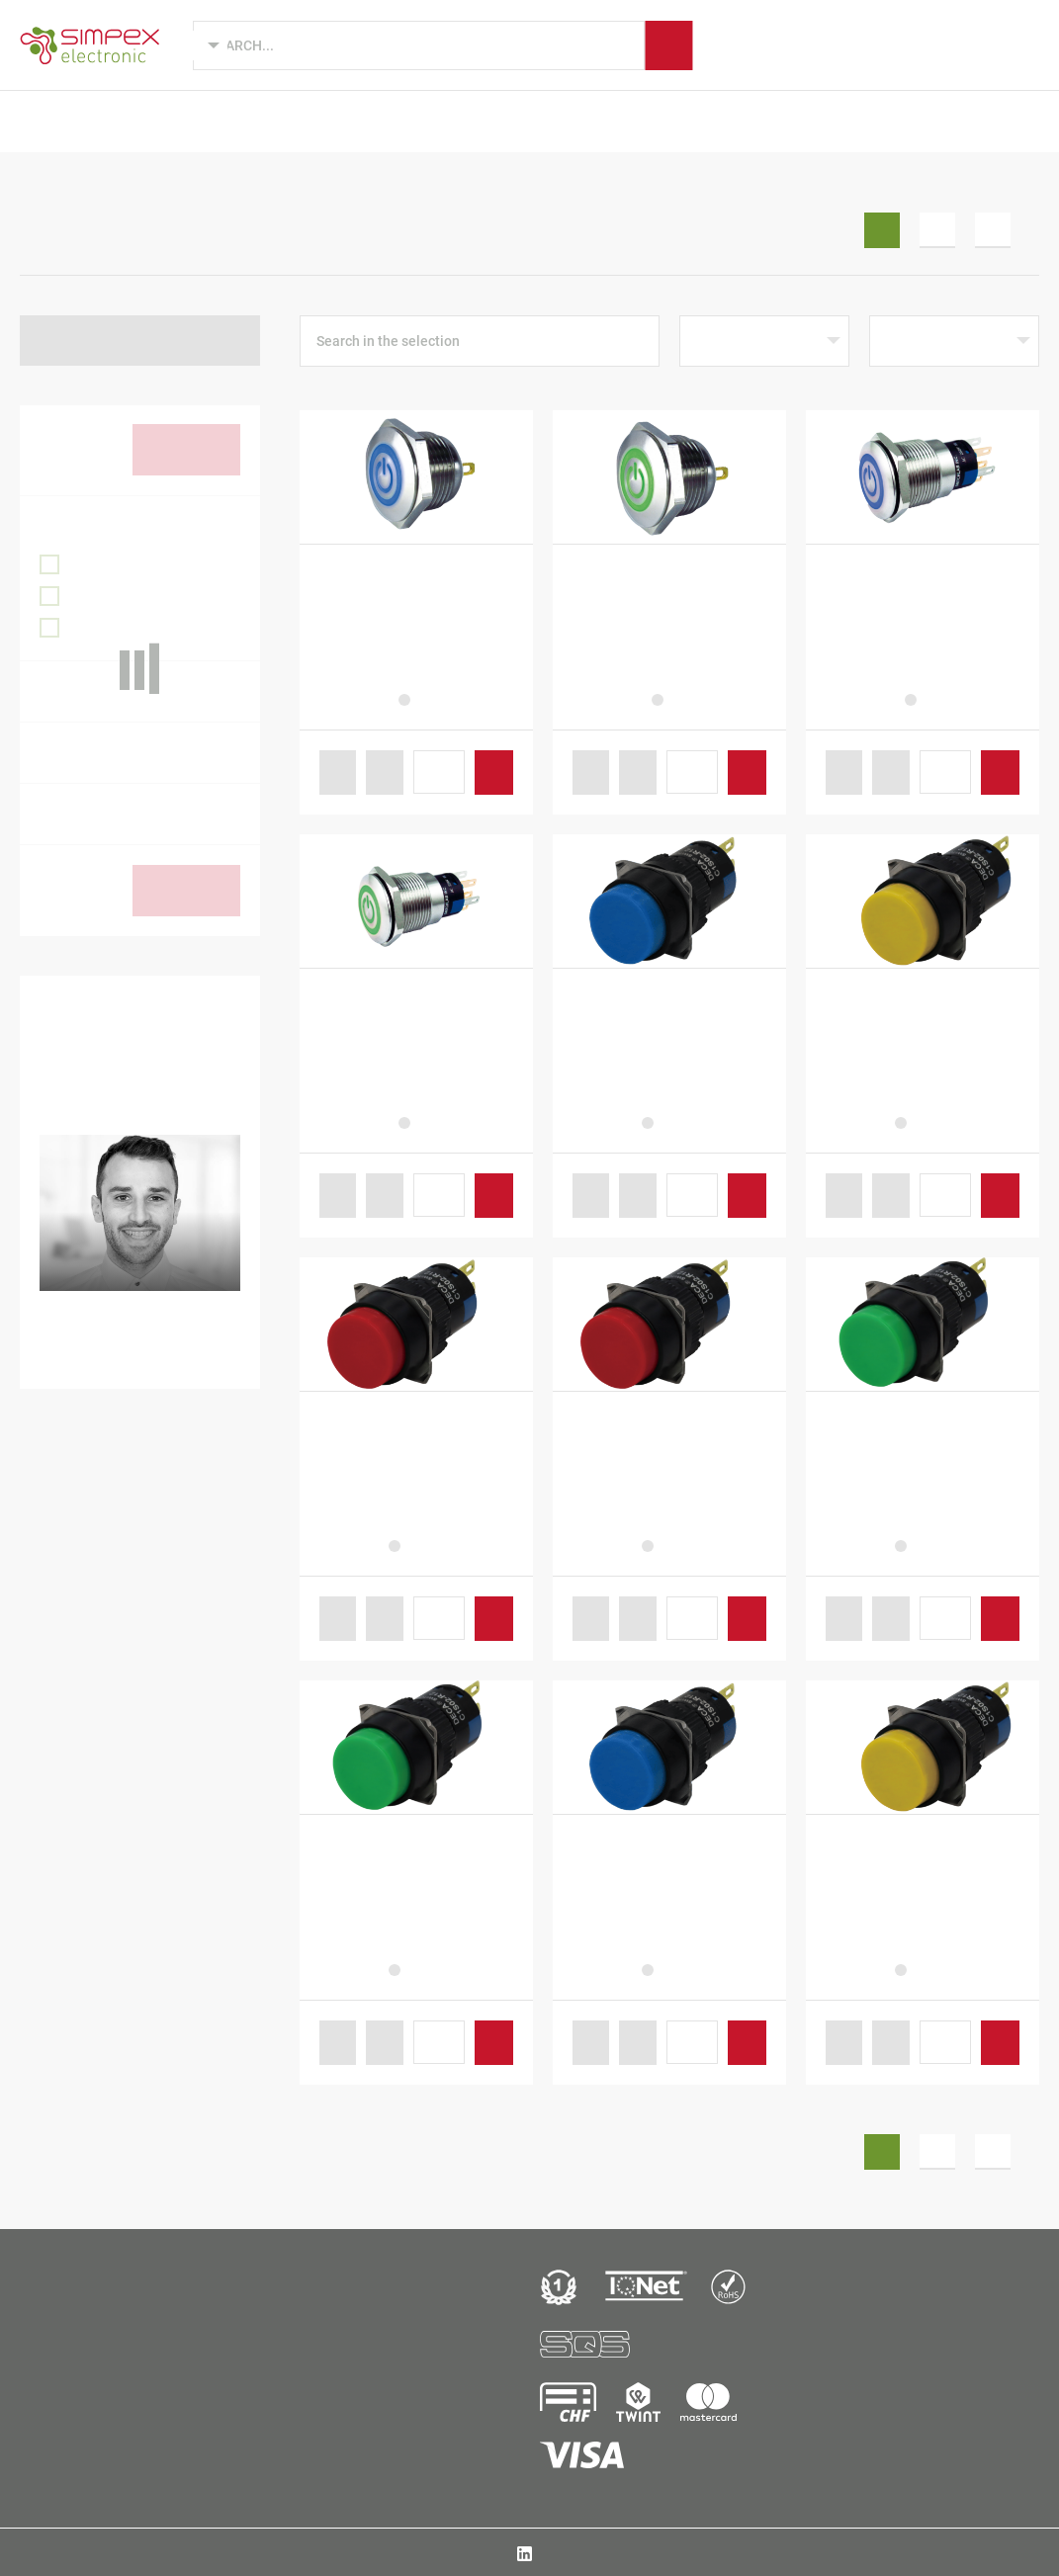 Image resolution: width=1059 pixels, height=2576 pixels. Describe the element at coordinates (937, 230) in the screenshot. I see `2 [Seite 2]` at that location.